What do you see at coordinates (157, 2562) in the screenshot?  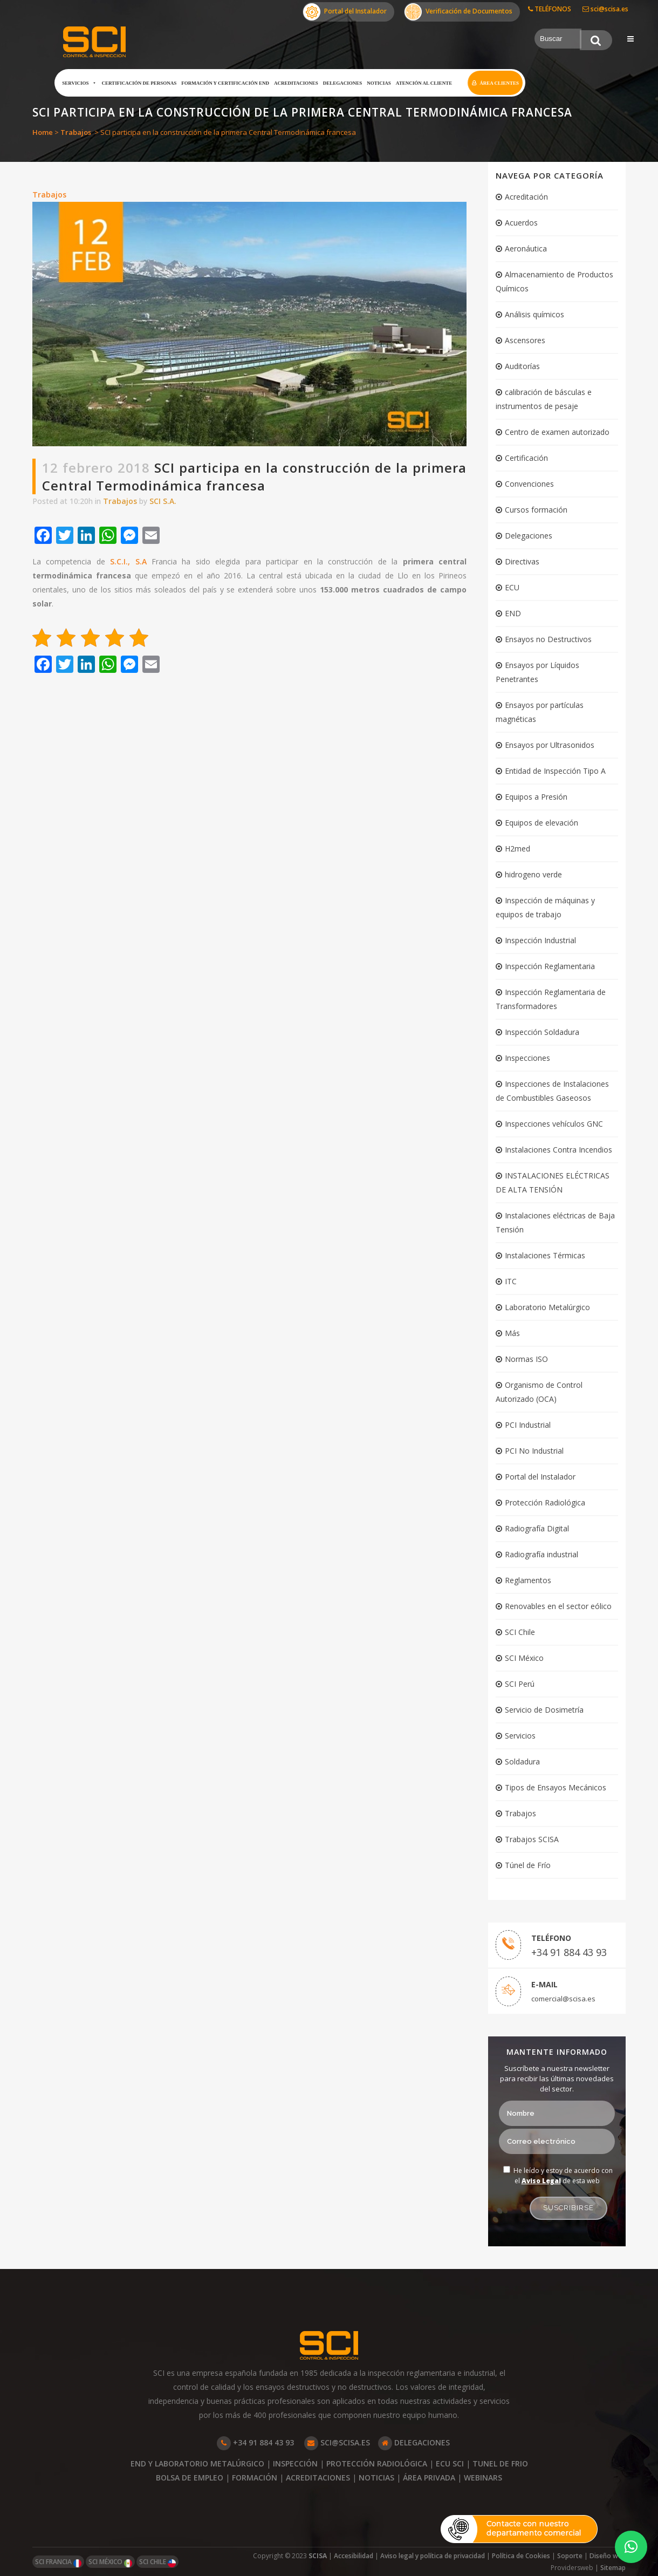 I see `SCI CHILE` at bounding box center [157, 2562].